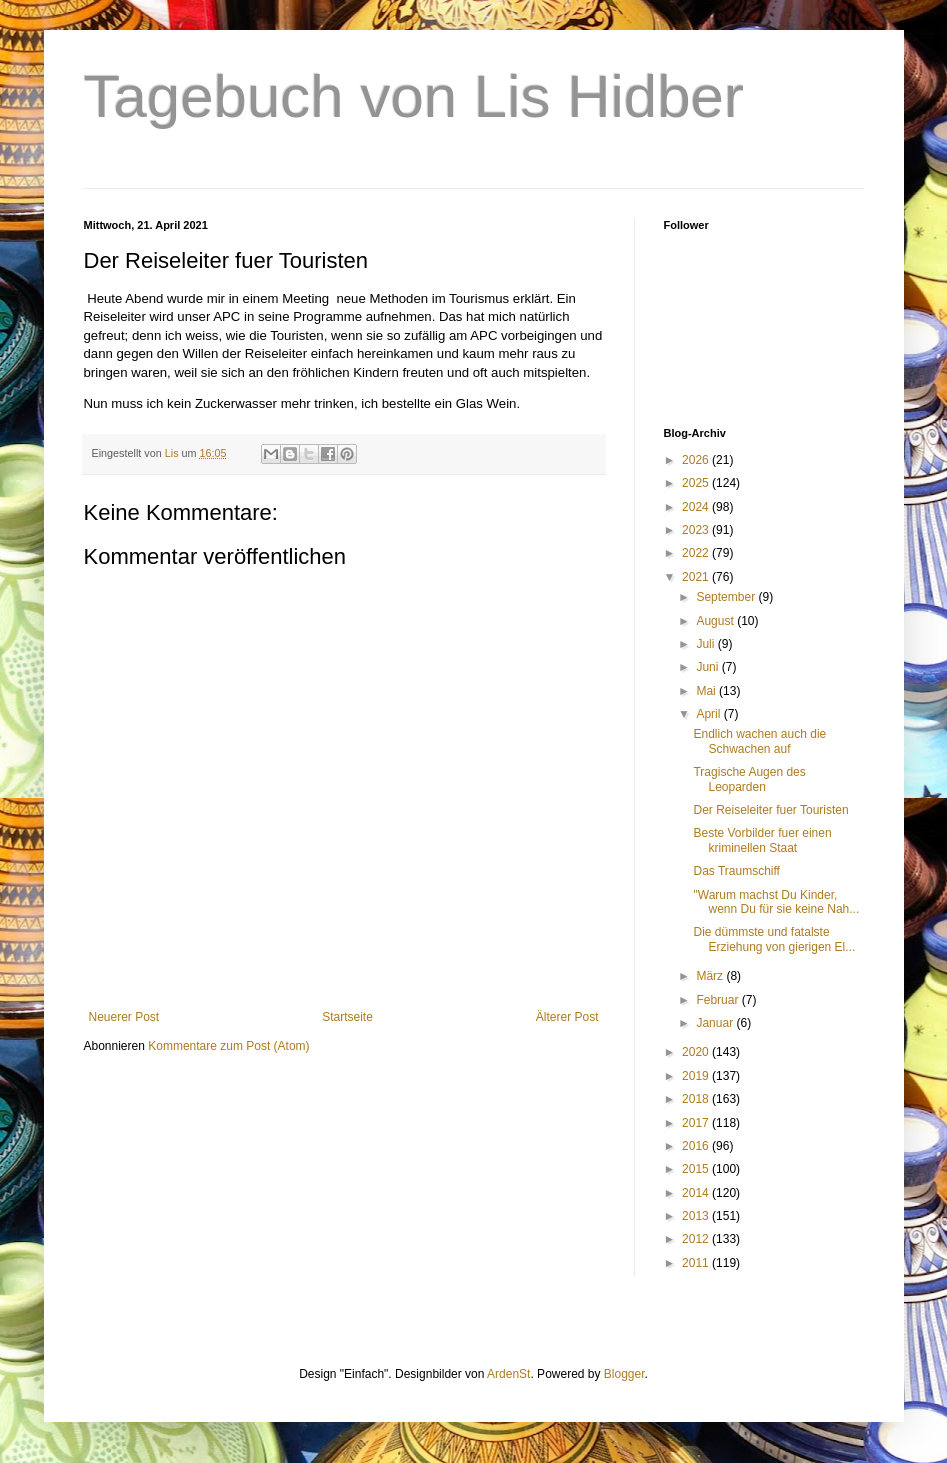 This screenshot has width=947, height=1463. Describe the element at coordinates (124, 1017) in the screenshot. I see `Neuerer Post` at that location.